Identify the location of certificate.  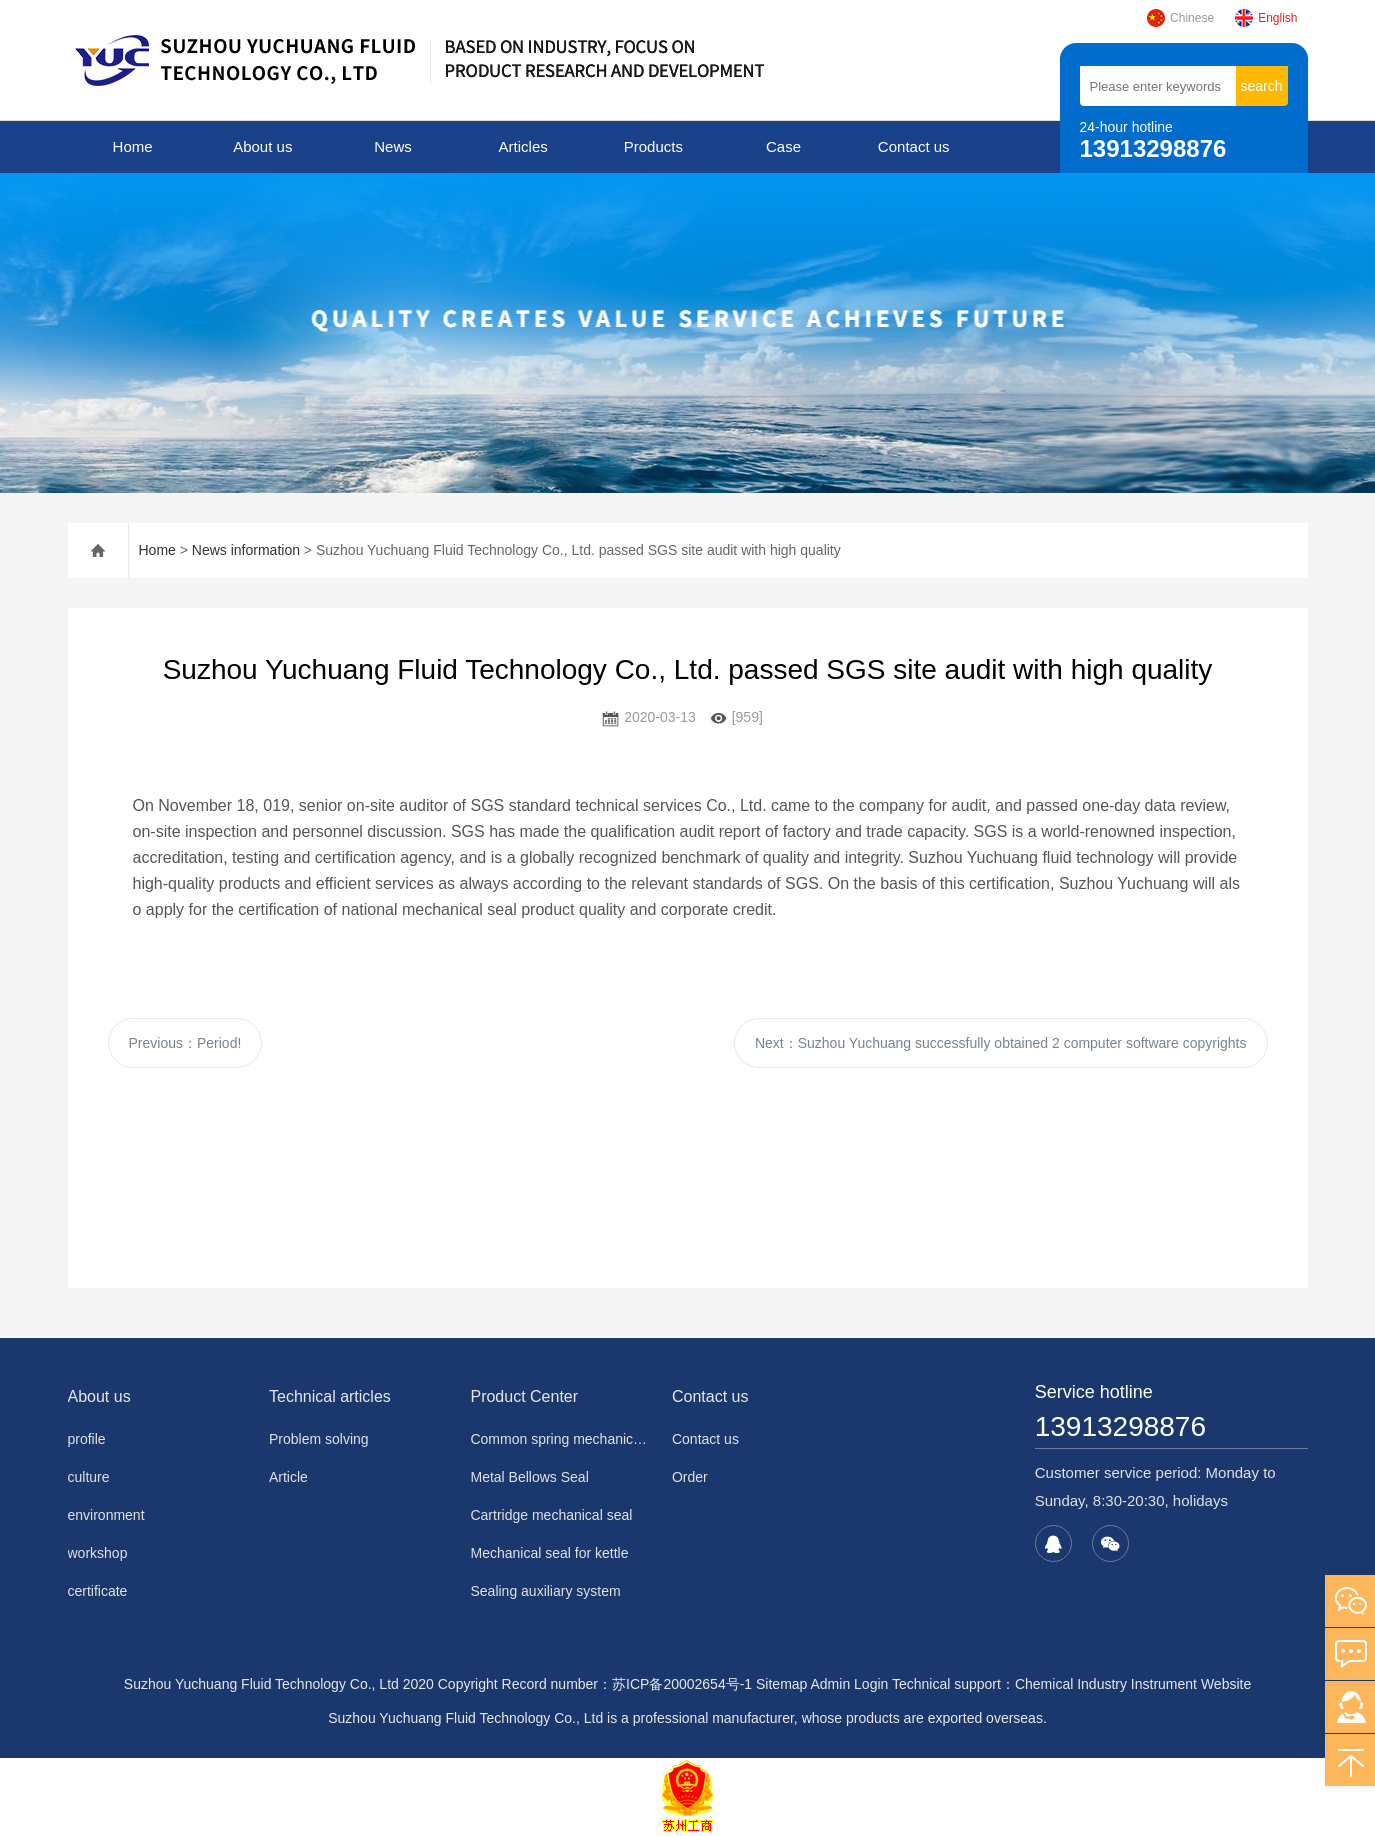
(98, 1591).